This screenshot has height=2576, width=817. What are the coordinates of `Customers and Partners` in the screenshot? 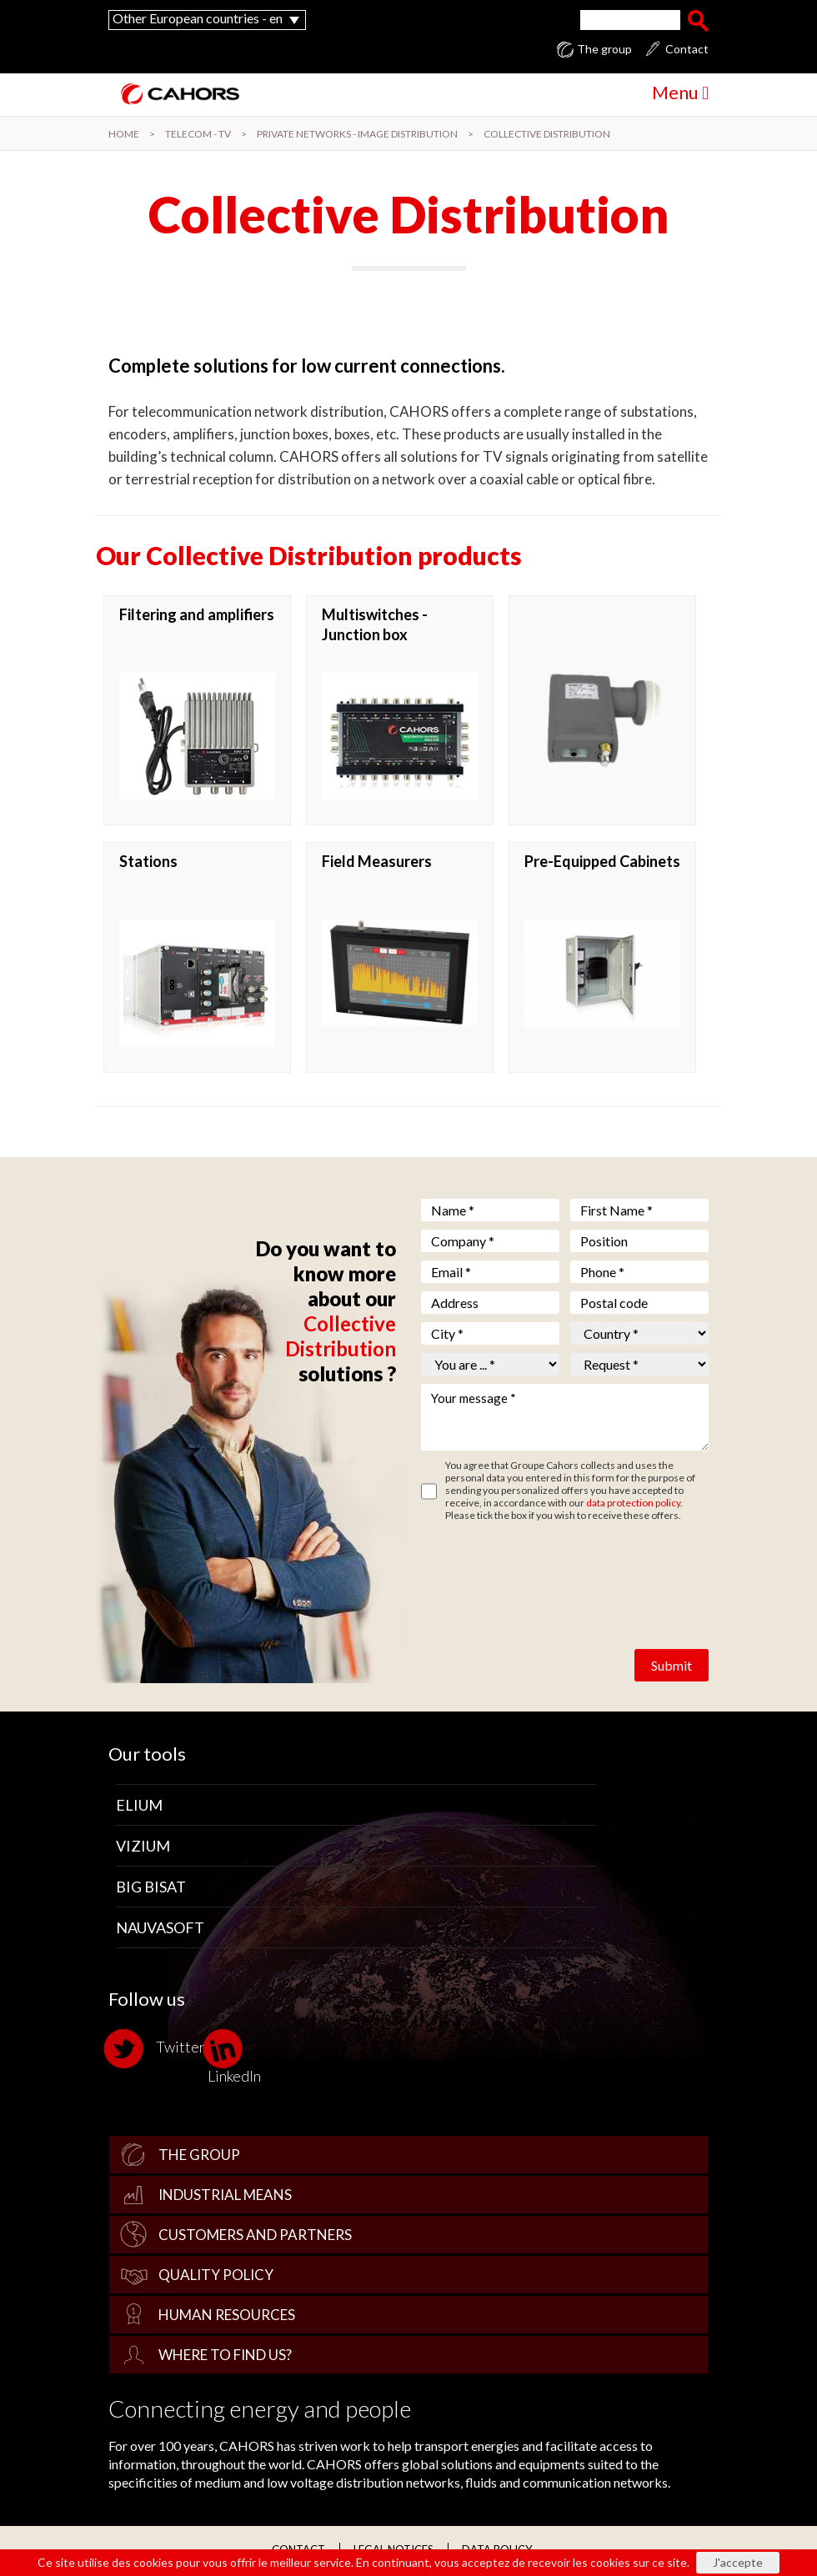 It's located at (255, 2234).